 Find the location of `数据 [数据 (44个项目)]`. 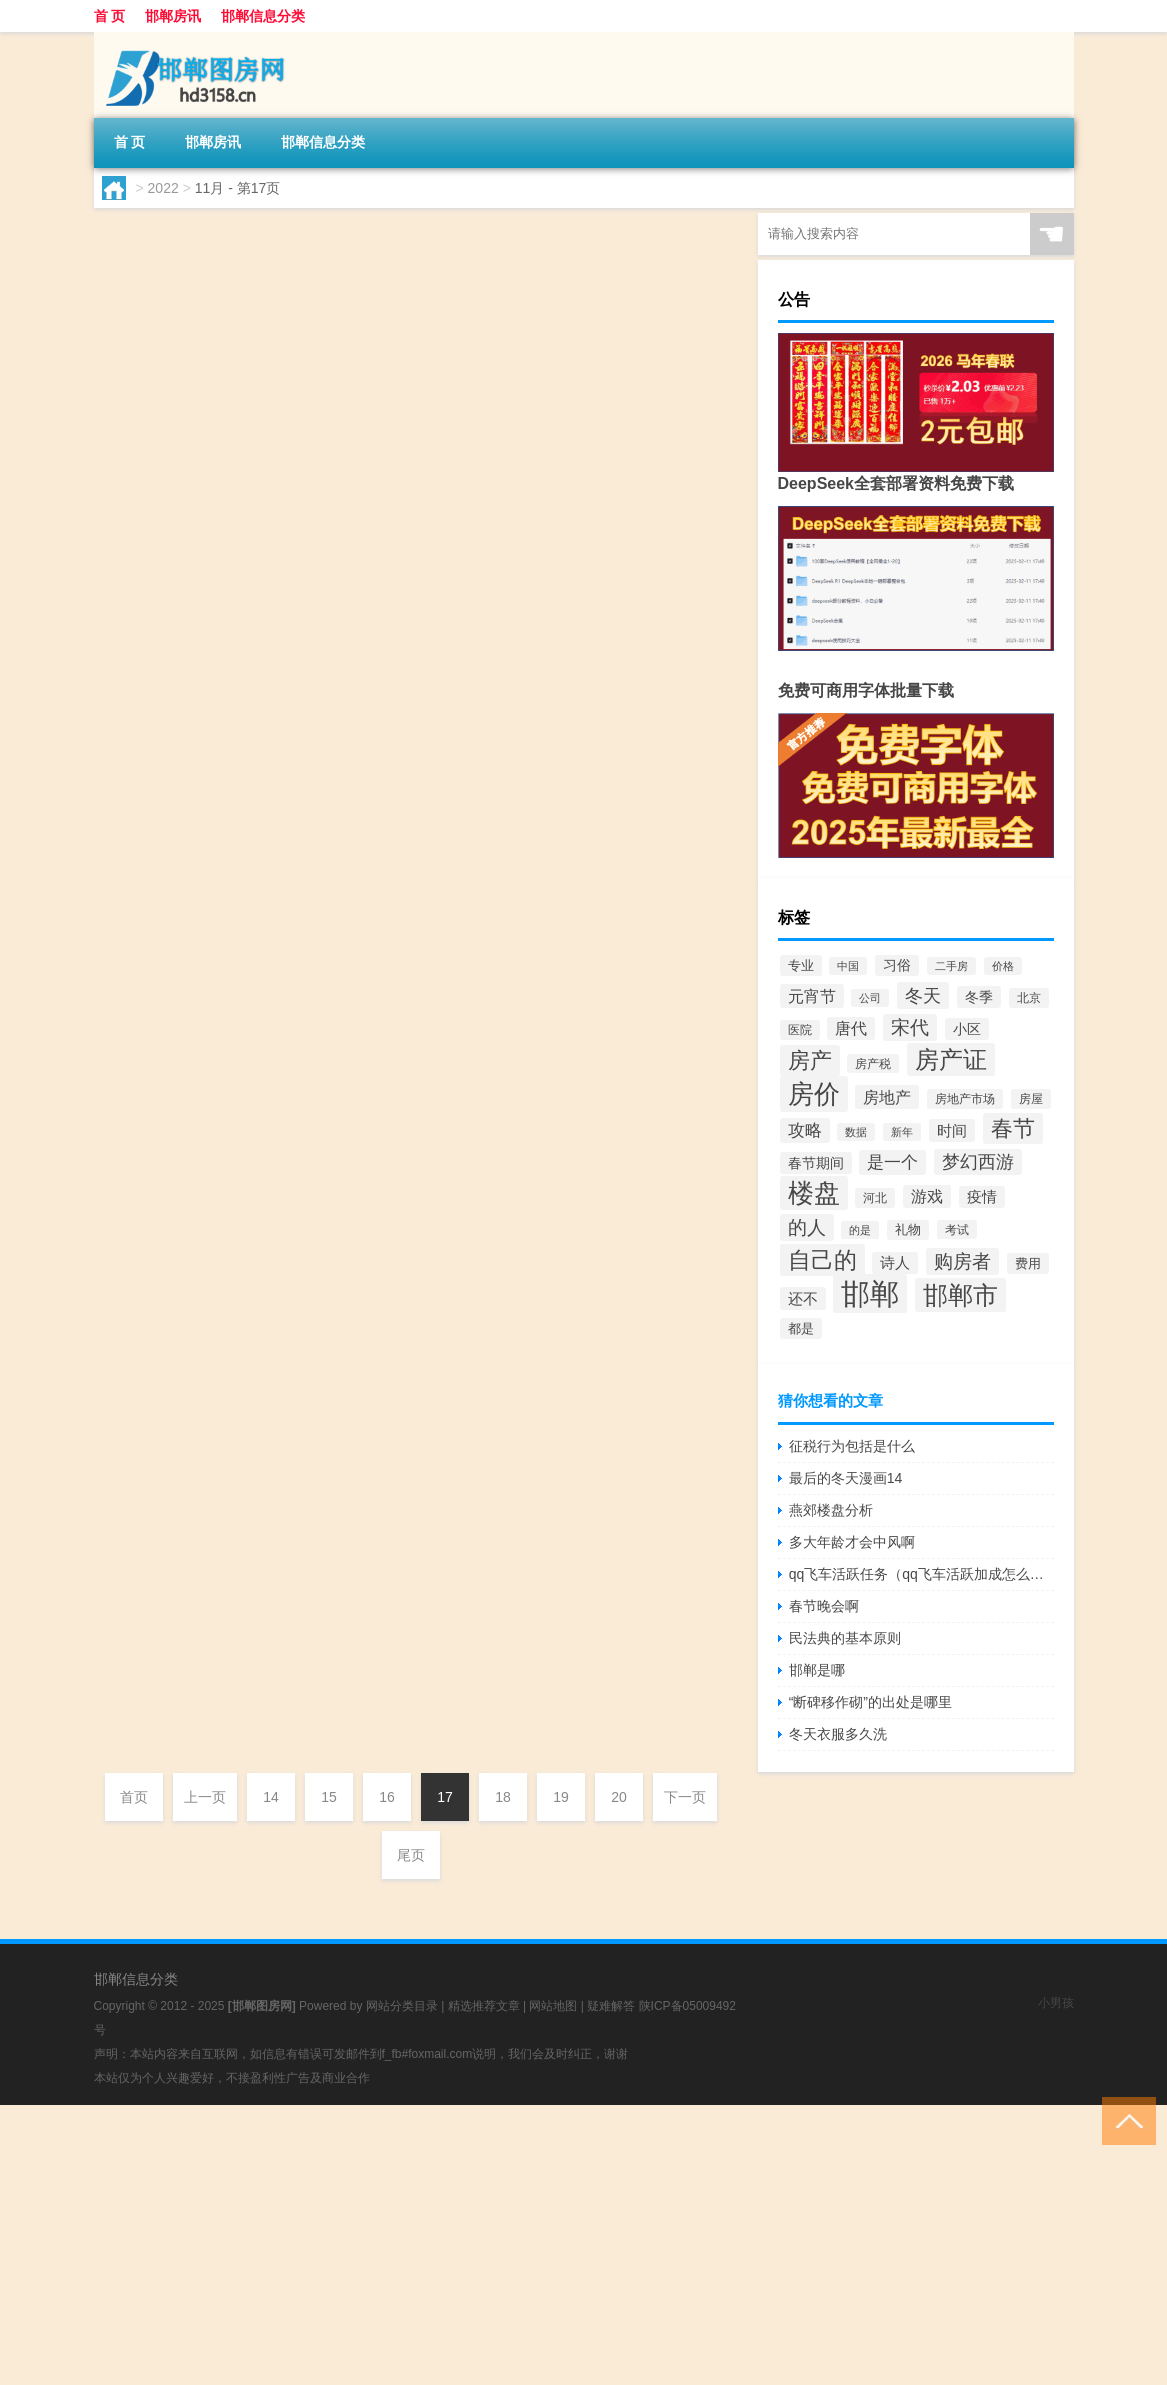

数据 [数据 (44个项目)] is located at coordinates (856, 1132).